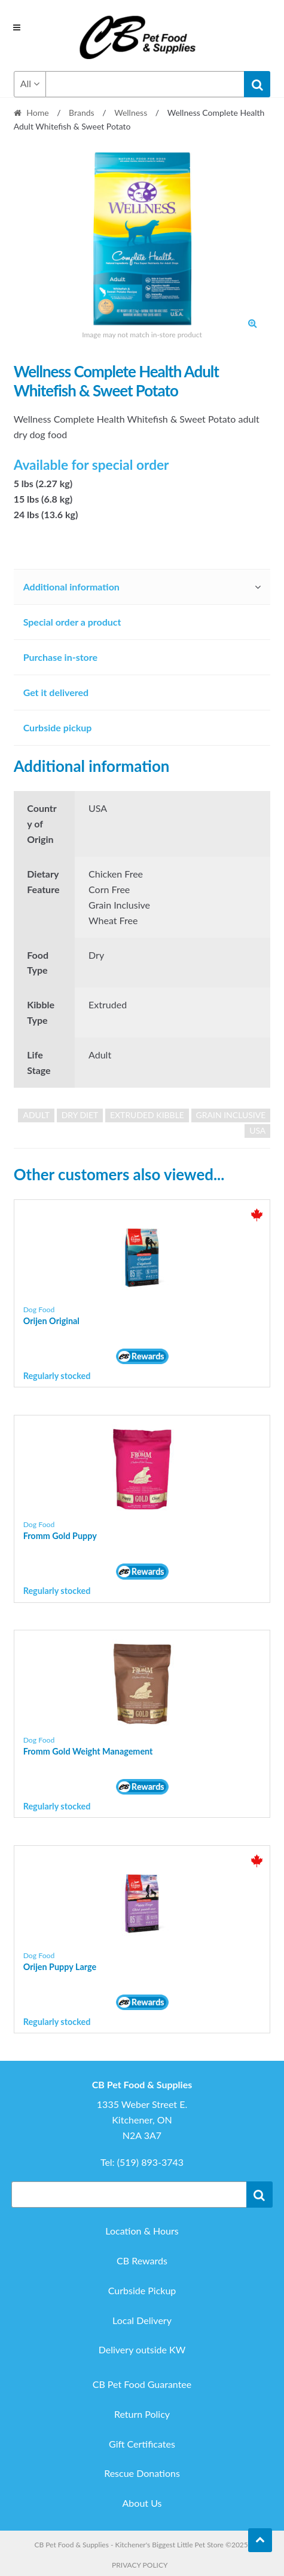  What do you see at coordinates (142, 2473) in the screenshot?
I see `Rescue Donations` at bounding box center [142, 2473].